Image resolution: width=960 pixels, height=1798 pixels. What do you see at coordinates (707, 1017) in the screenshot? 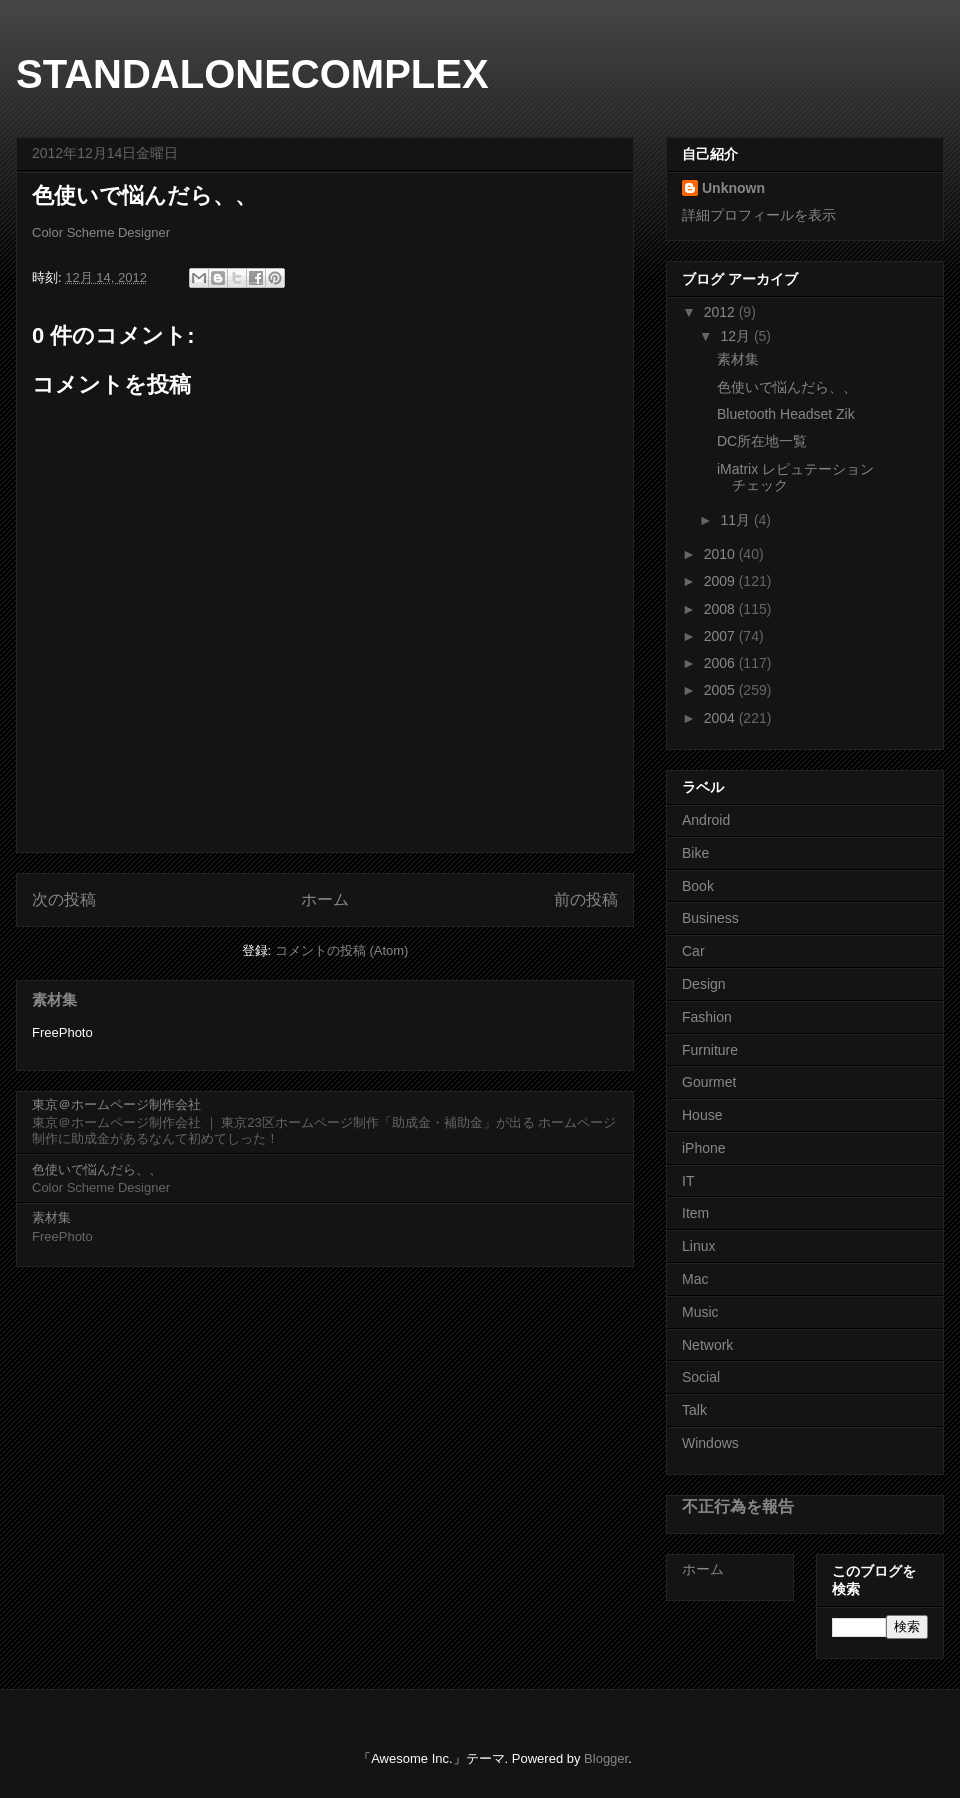
I see `Fashion` at bounding box center [707, 1017].